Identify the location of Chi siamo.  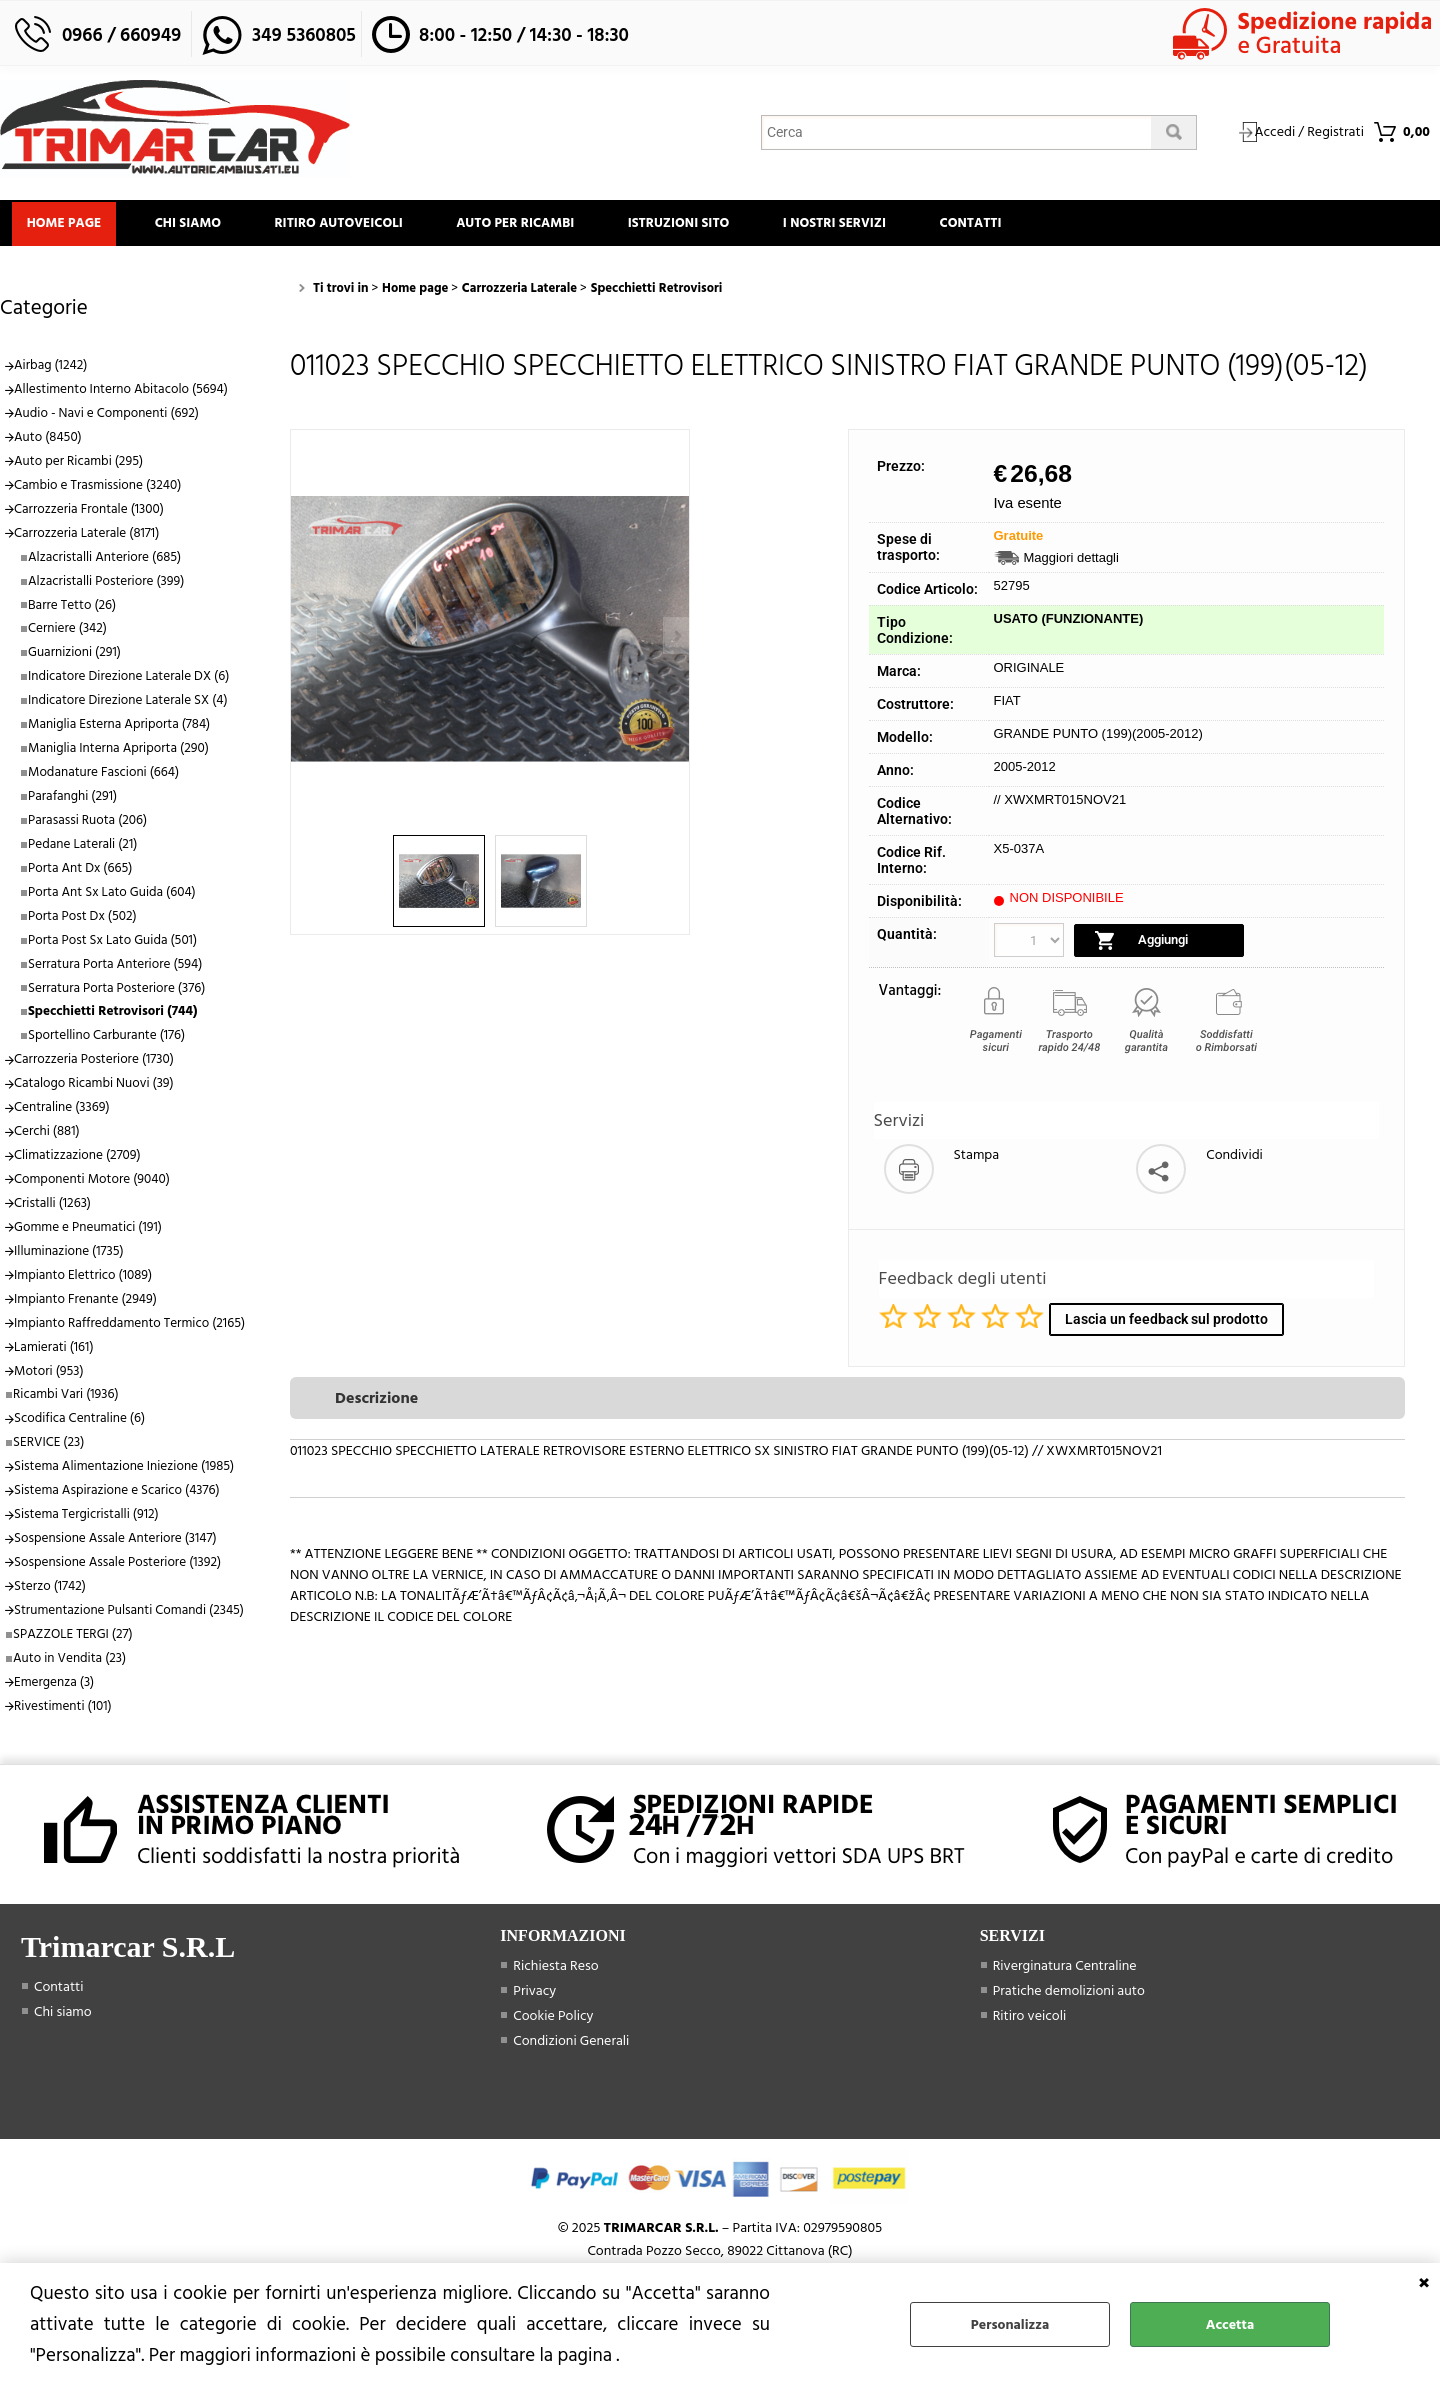
(198, 226).